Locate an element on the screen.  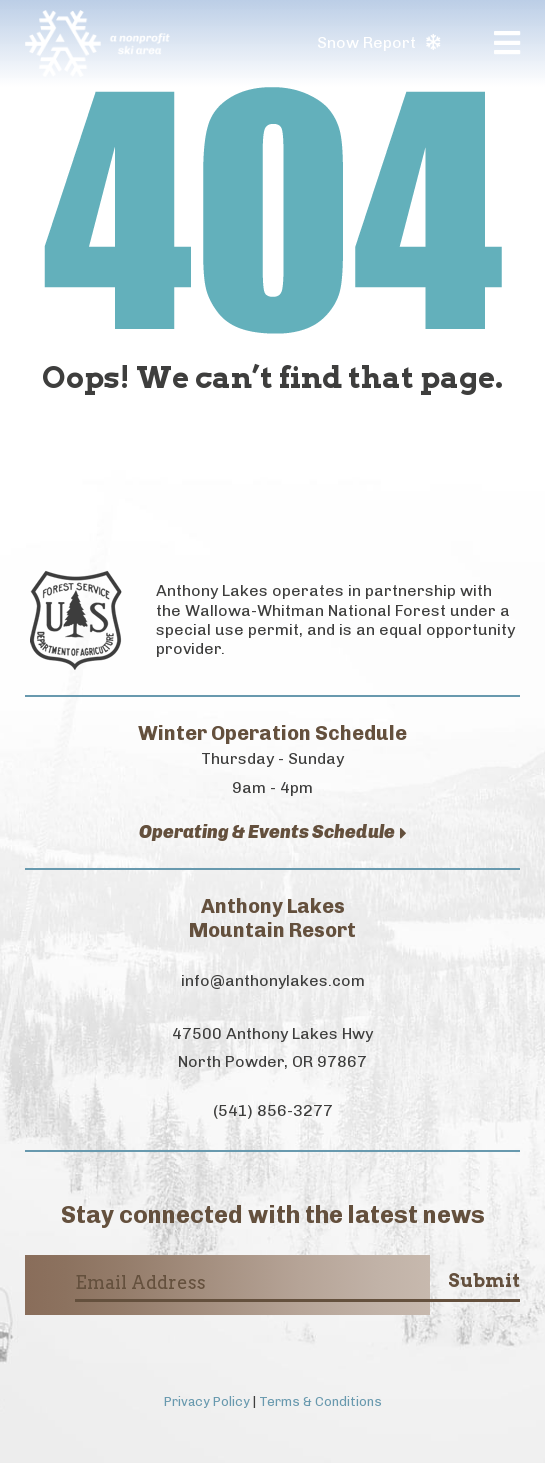
Snow Report is located at coordinates (378, 42).